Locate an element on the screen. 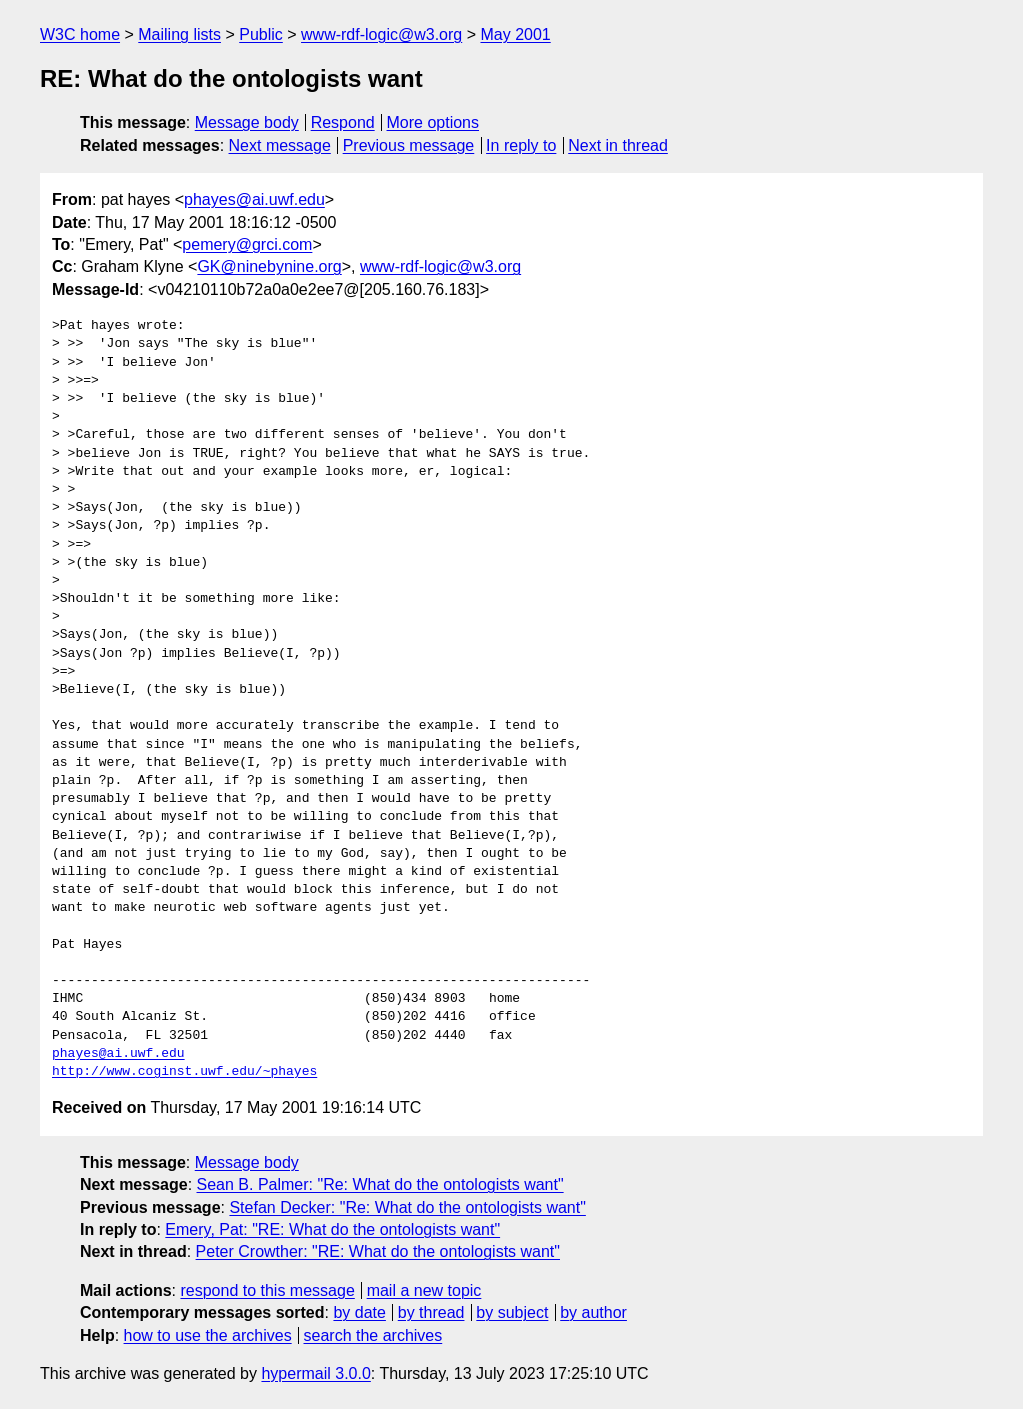 The image size is (1023, 1409). Emery, Pat: "RE: What do the ontologists want" is located at coordinates (332, 1229).